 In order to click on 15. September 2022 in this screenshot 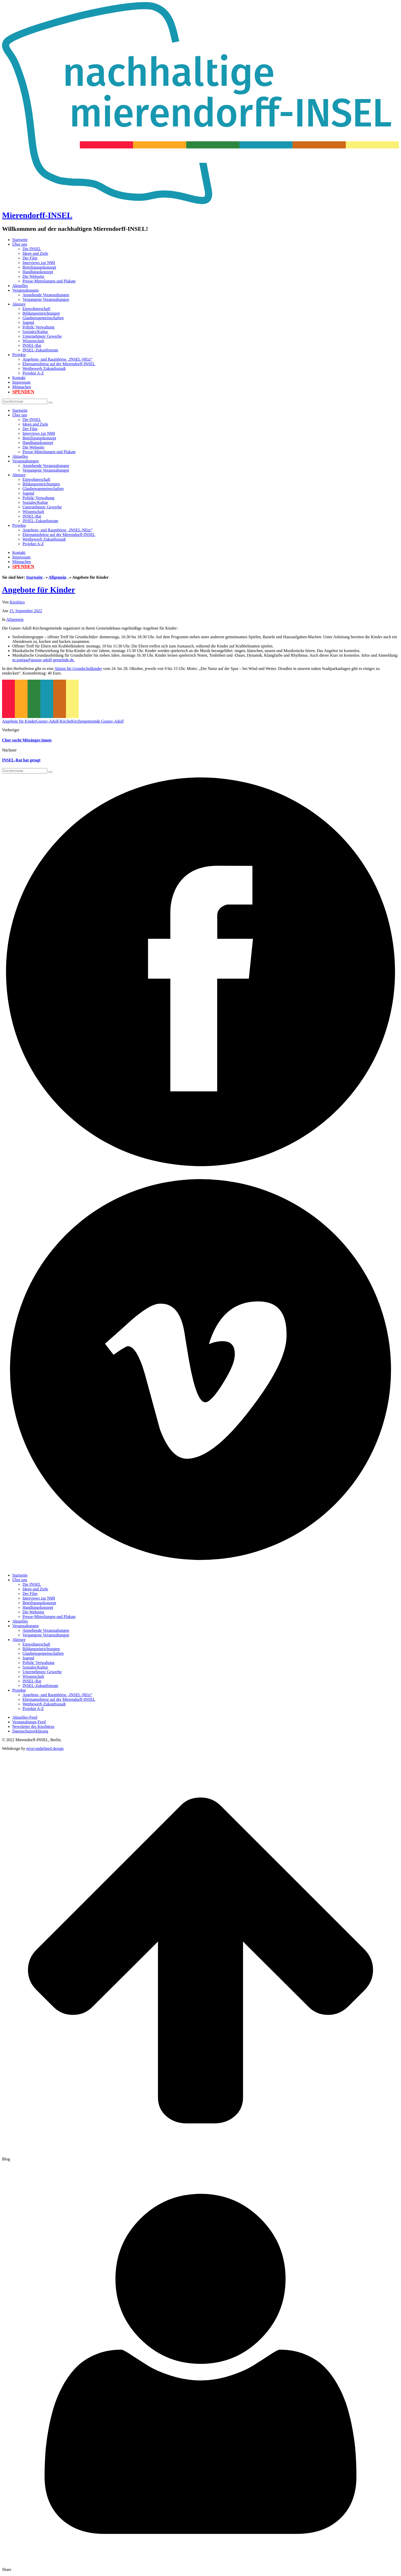, I will do `click(25, 611)`.